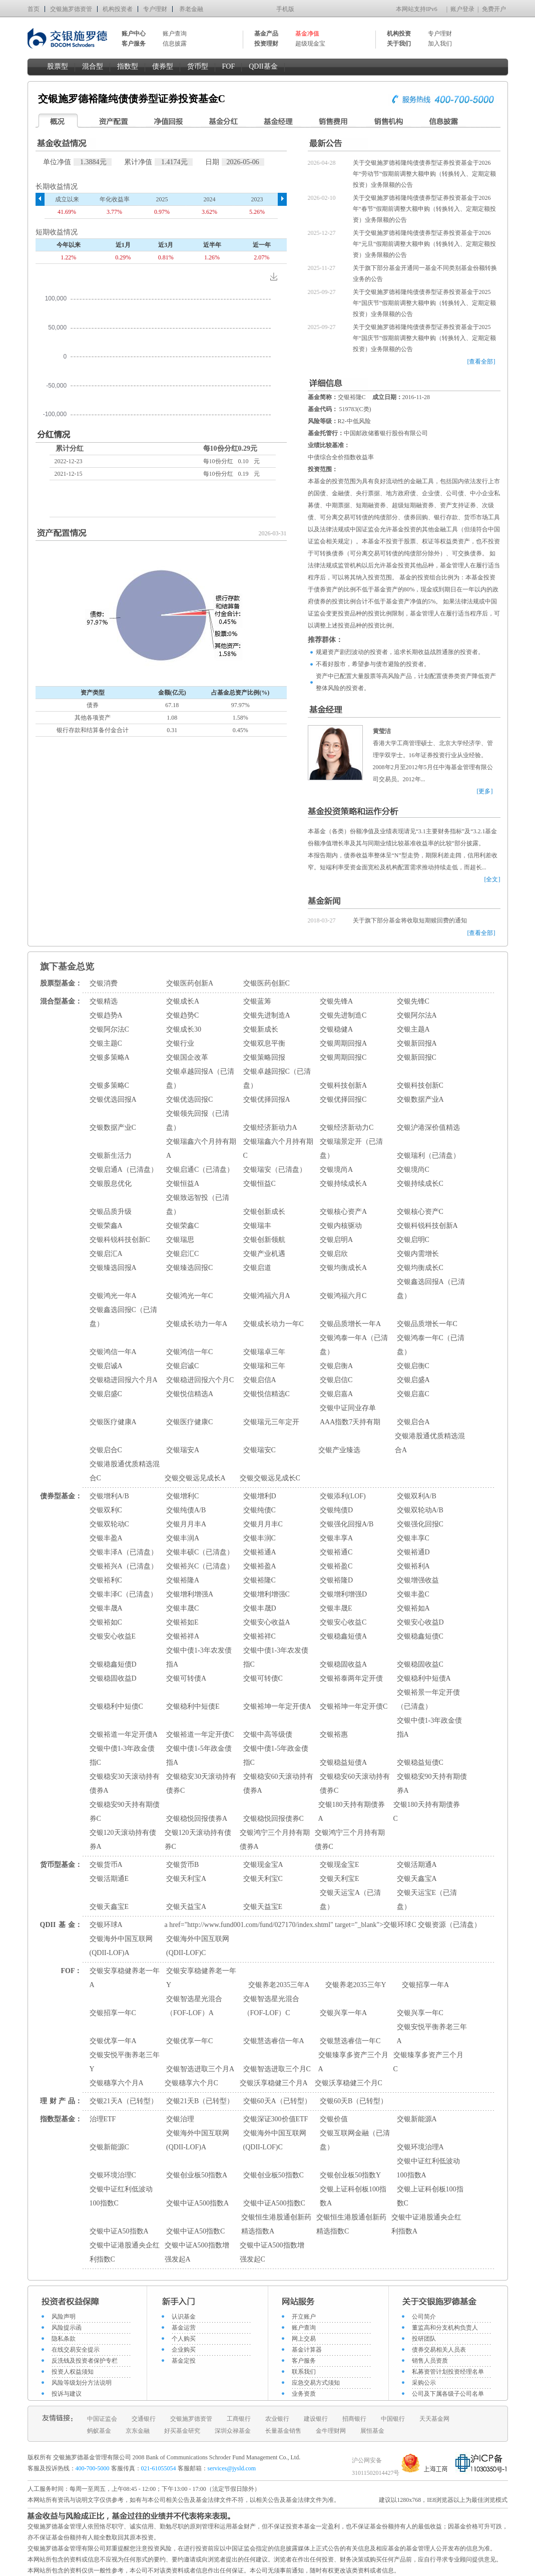  Describe the element at coordinates (420, 1510) in the screenshot. I see `交银双轮动A/B` at that location.